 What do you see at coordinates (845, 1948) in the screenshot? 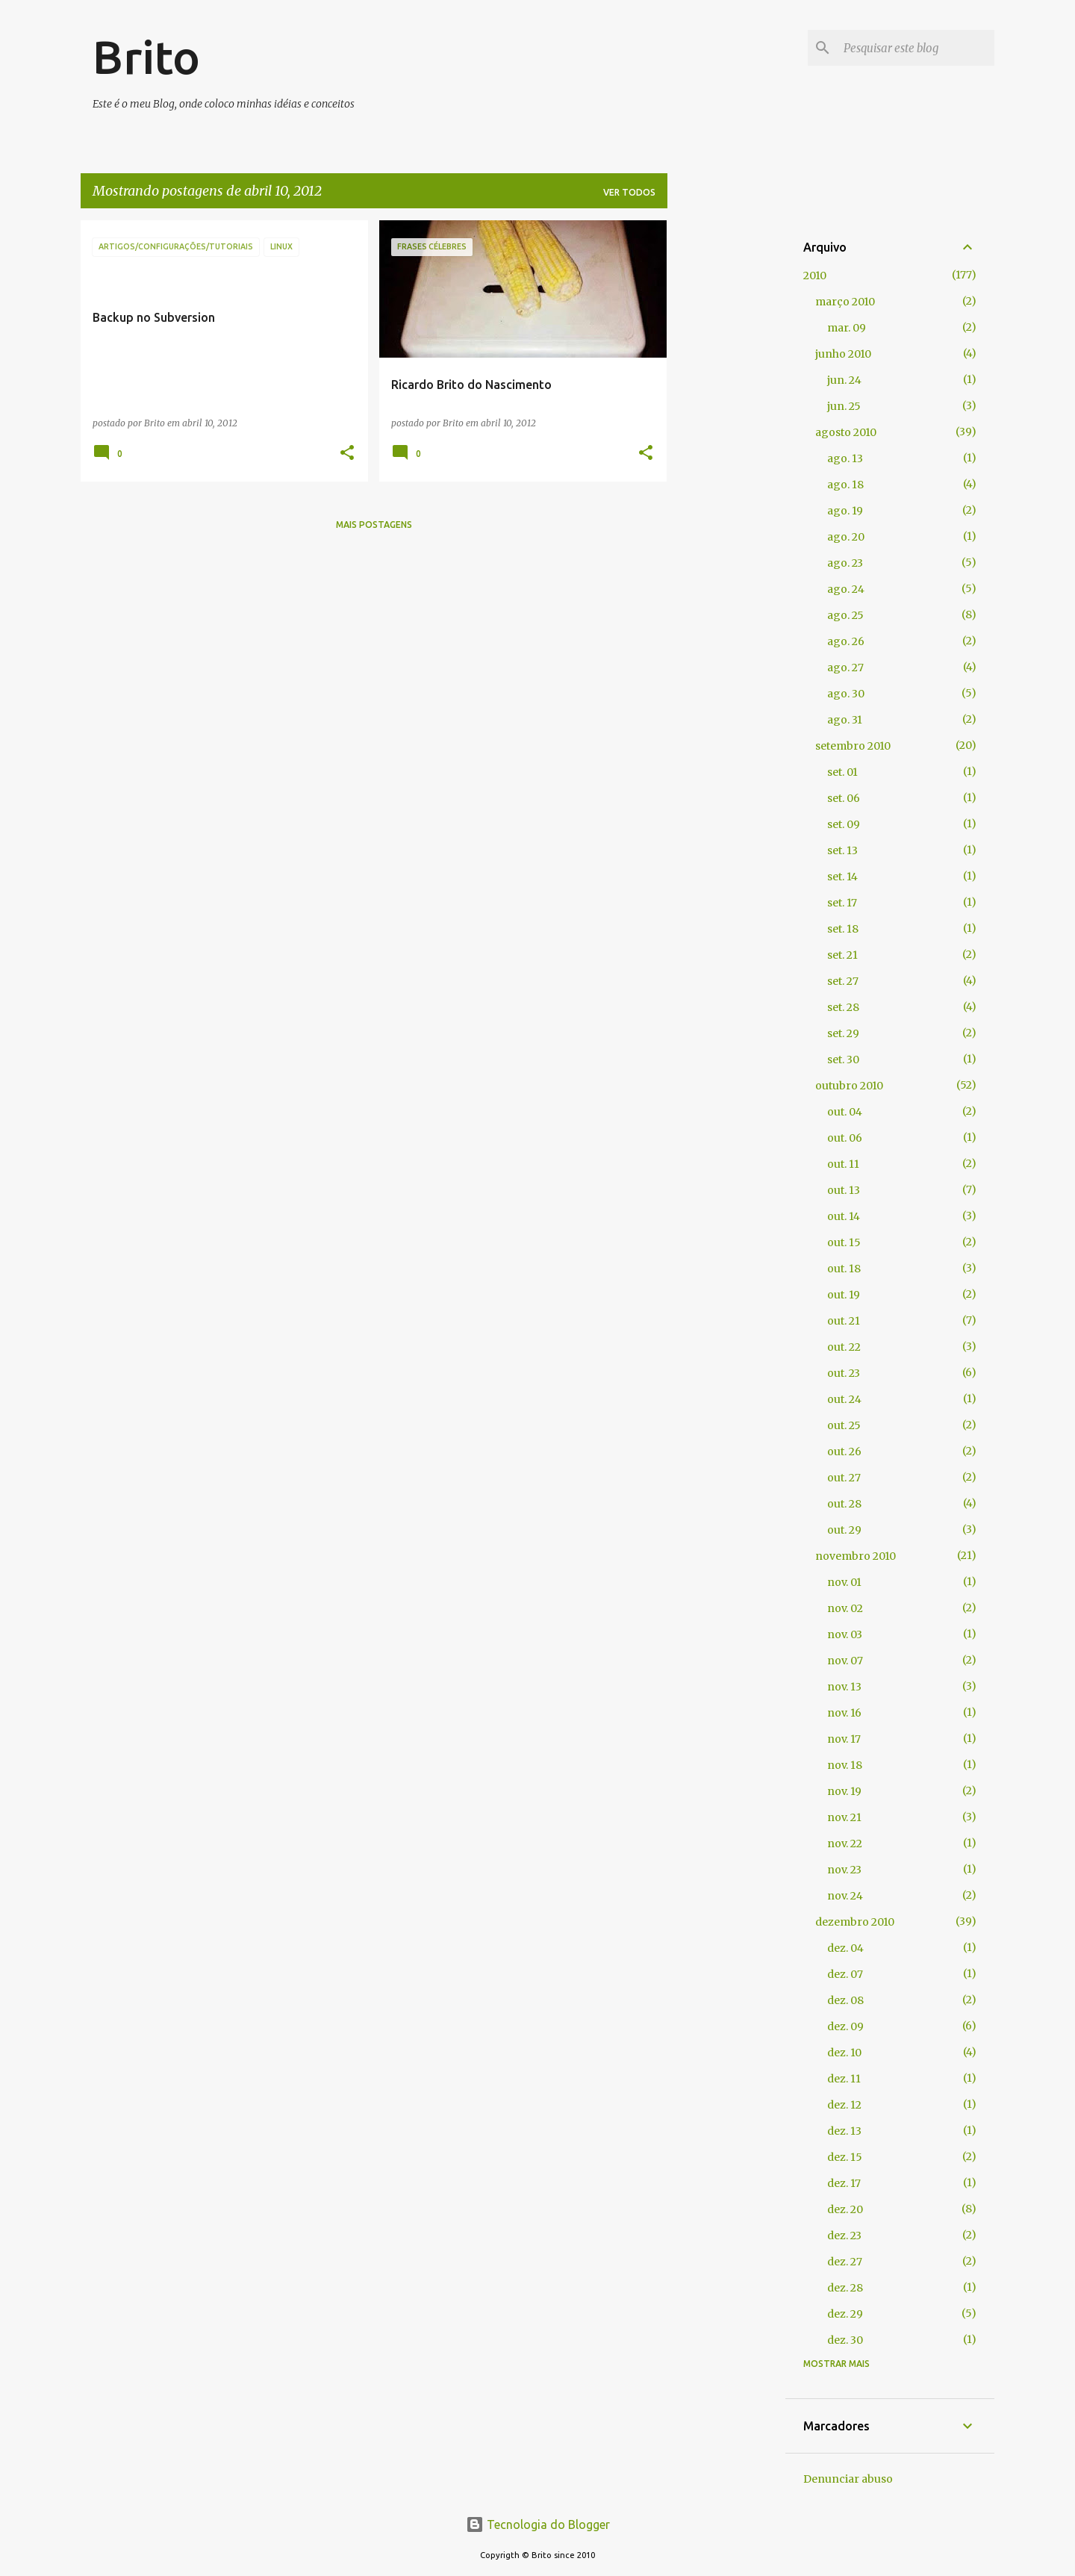
I see `dez. 04` at bounding box center [845, 1948].